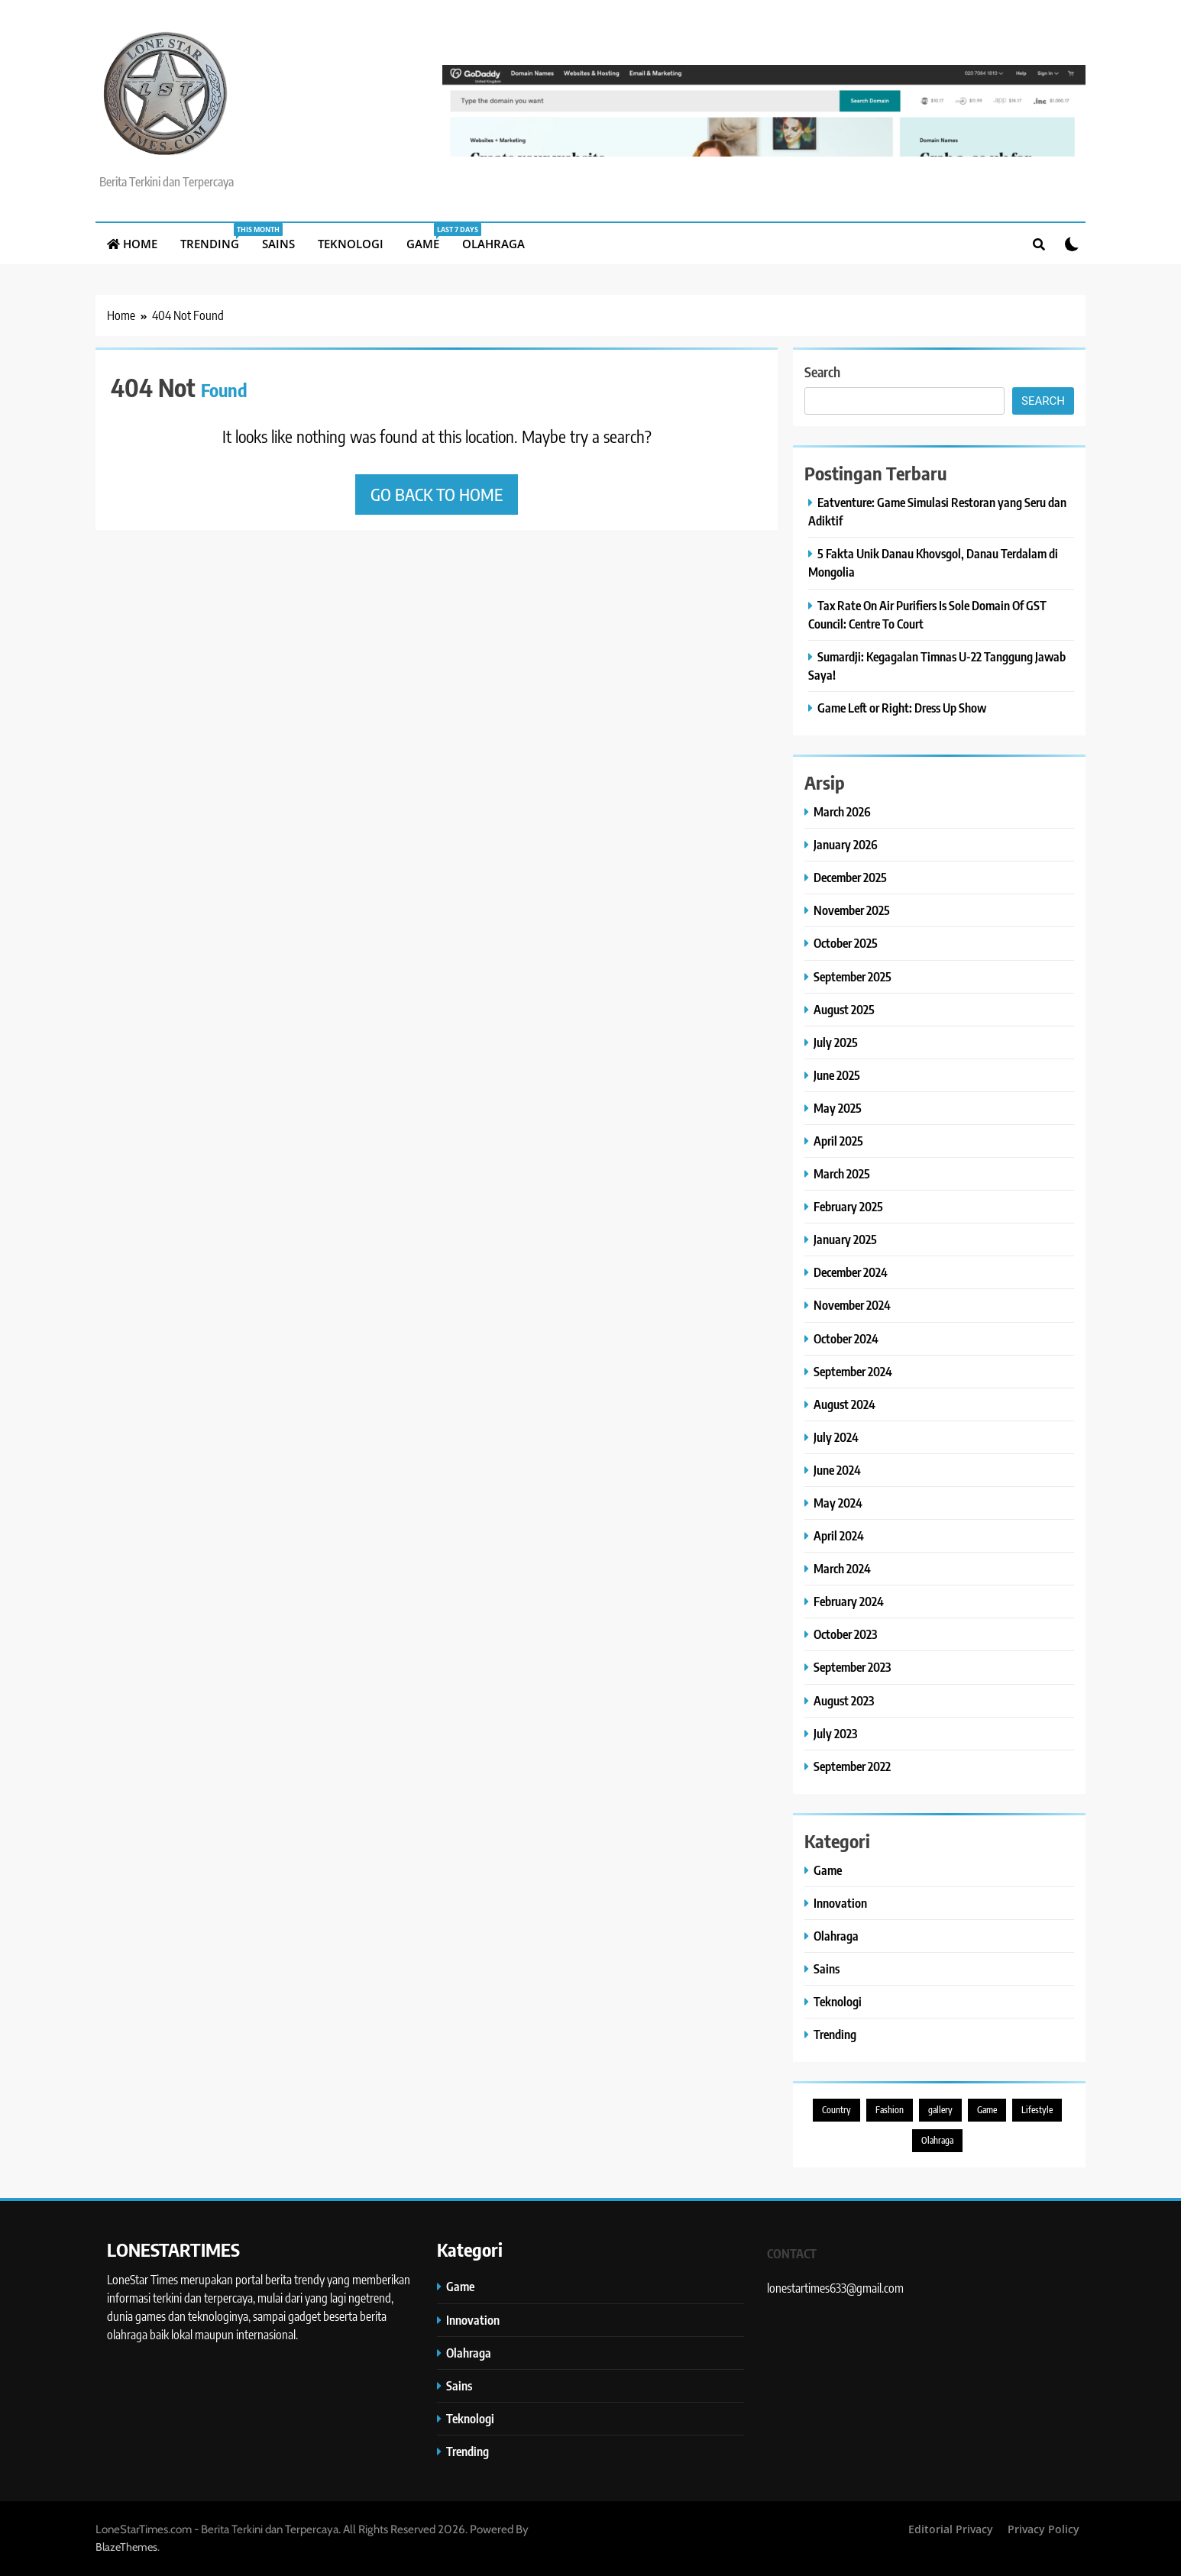 The width and height of the screenshot is (1181, 2576). Describe the element at coordinates (852, 1766) in the screenshot. I see `September 2022` at that location.